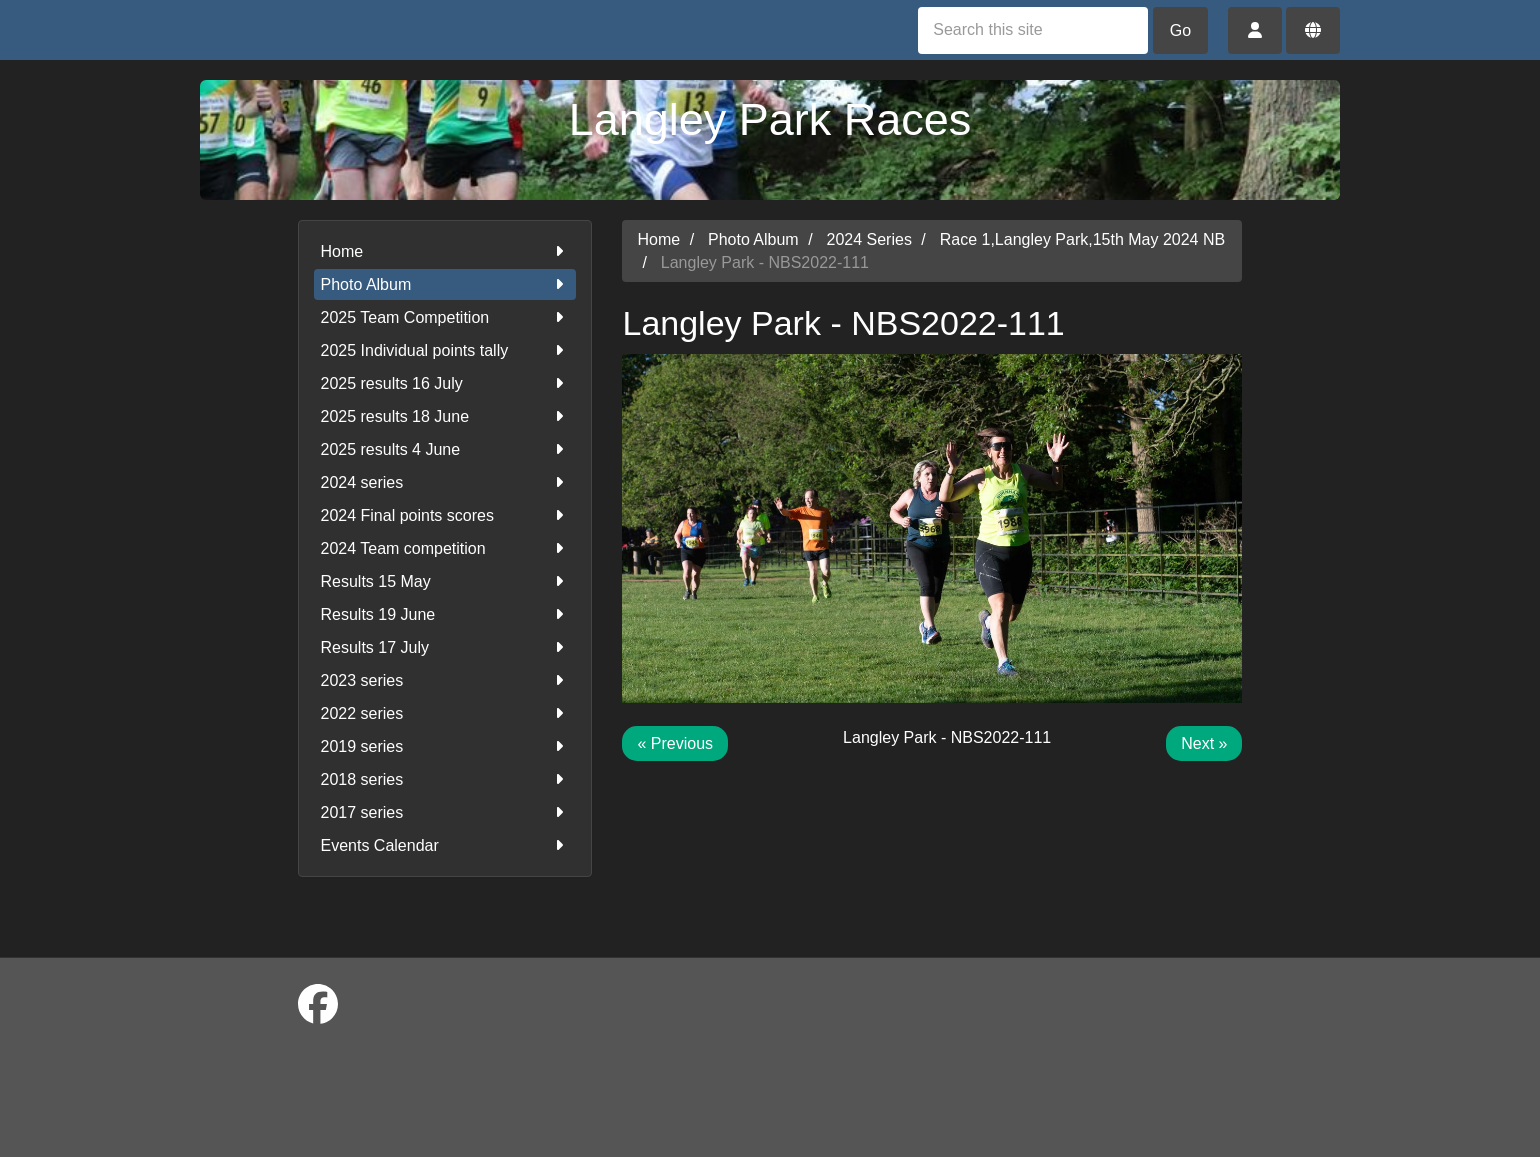 The image size is (1540, 1157). What do you see at coordinates (445, 317) in the screenshot?
I see `2025 Team Competition` at bounding box center [445, 317].